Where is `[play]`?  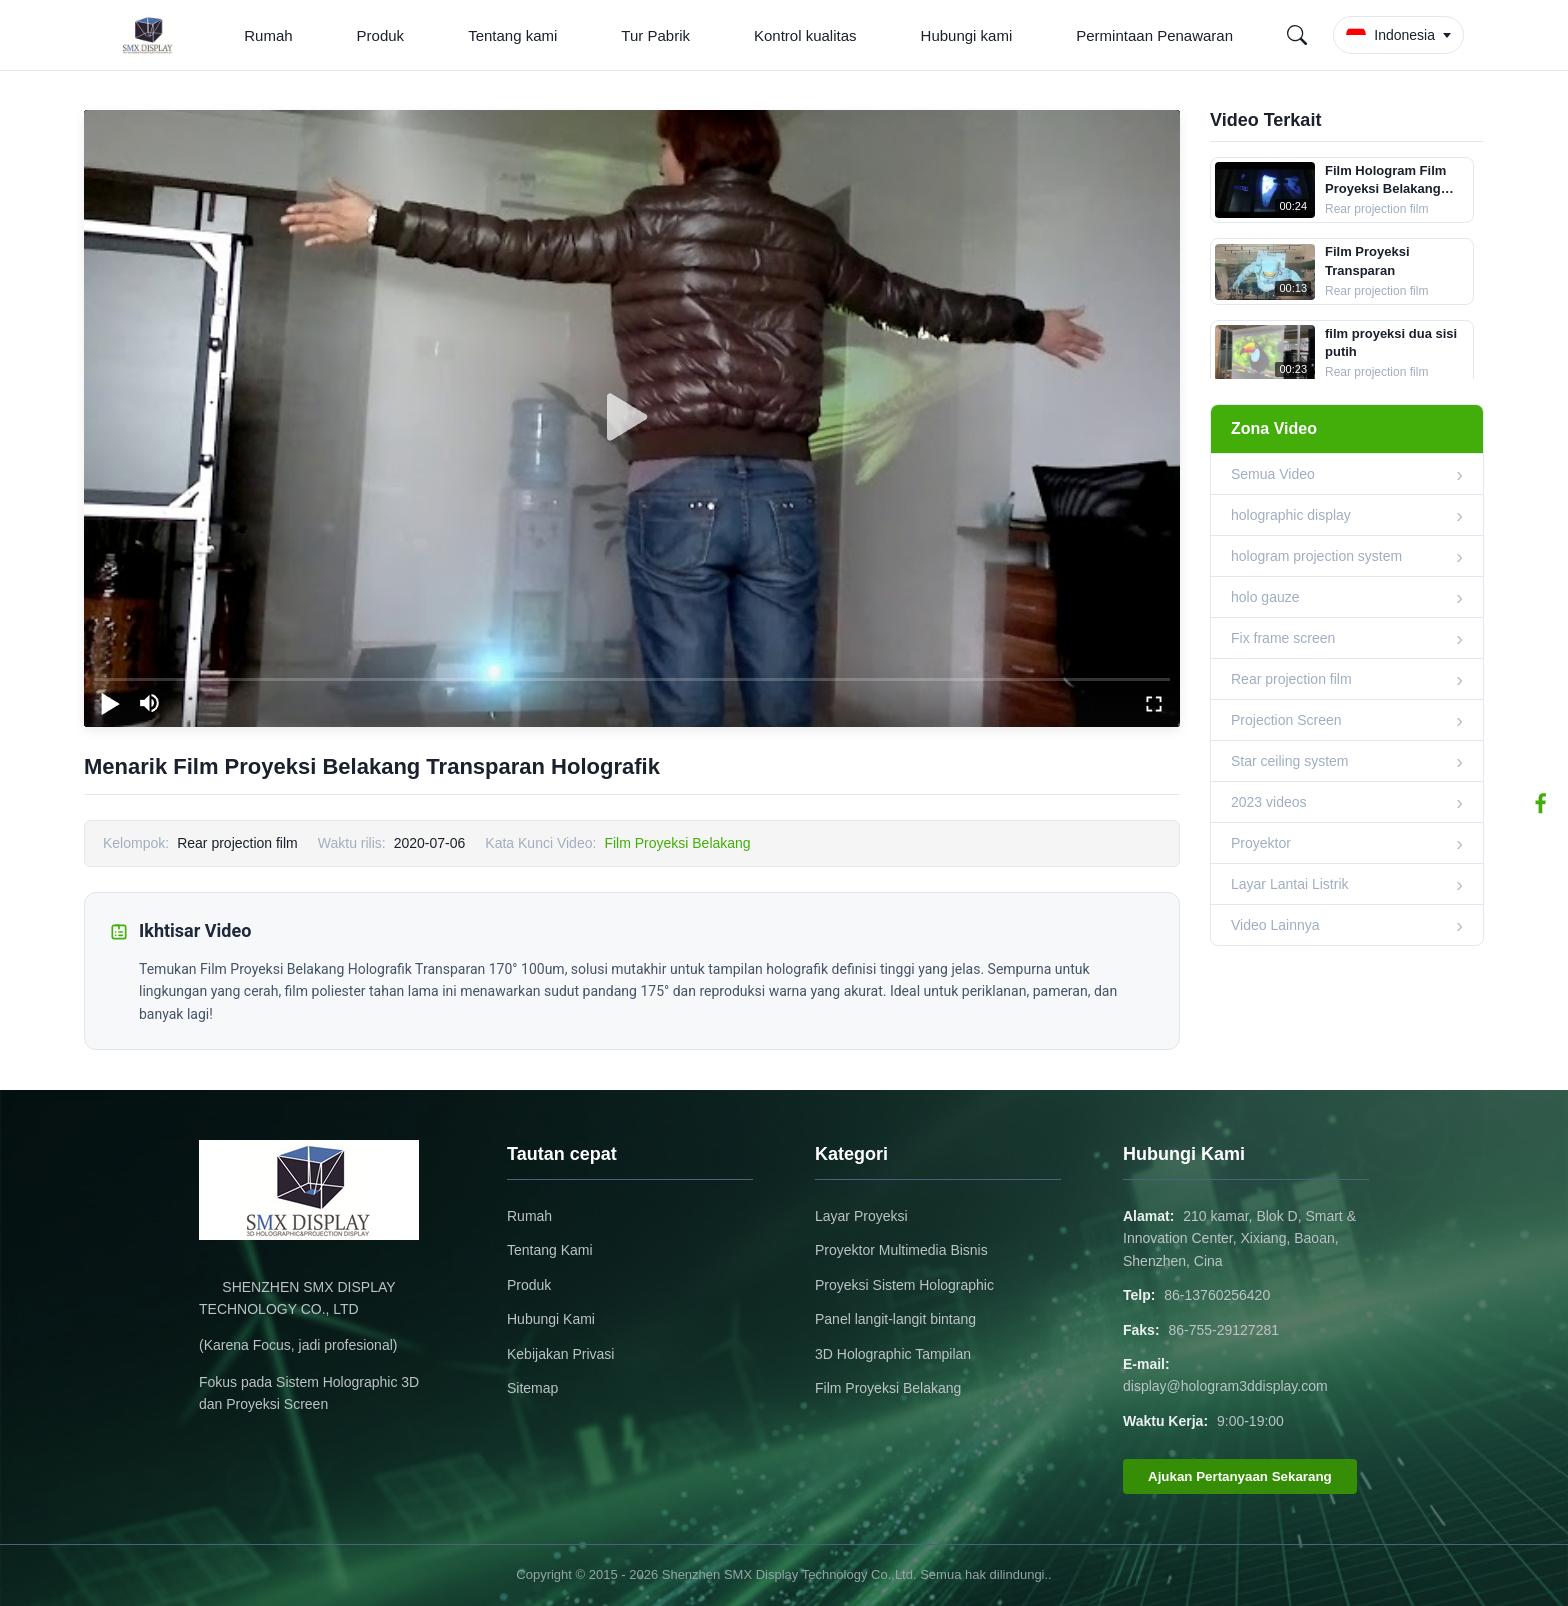
[play] is located at coordinates (632, 418).